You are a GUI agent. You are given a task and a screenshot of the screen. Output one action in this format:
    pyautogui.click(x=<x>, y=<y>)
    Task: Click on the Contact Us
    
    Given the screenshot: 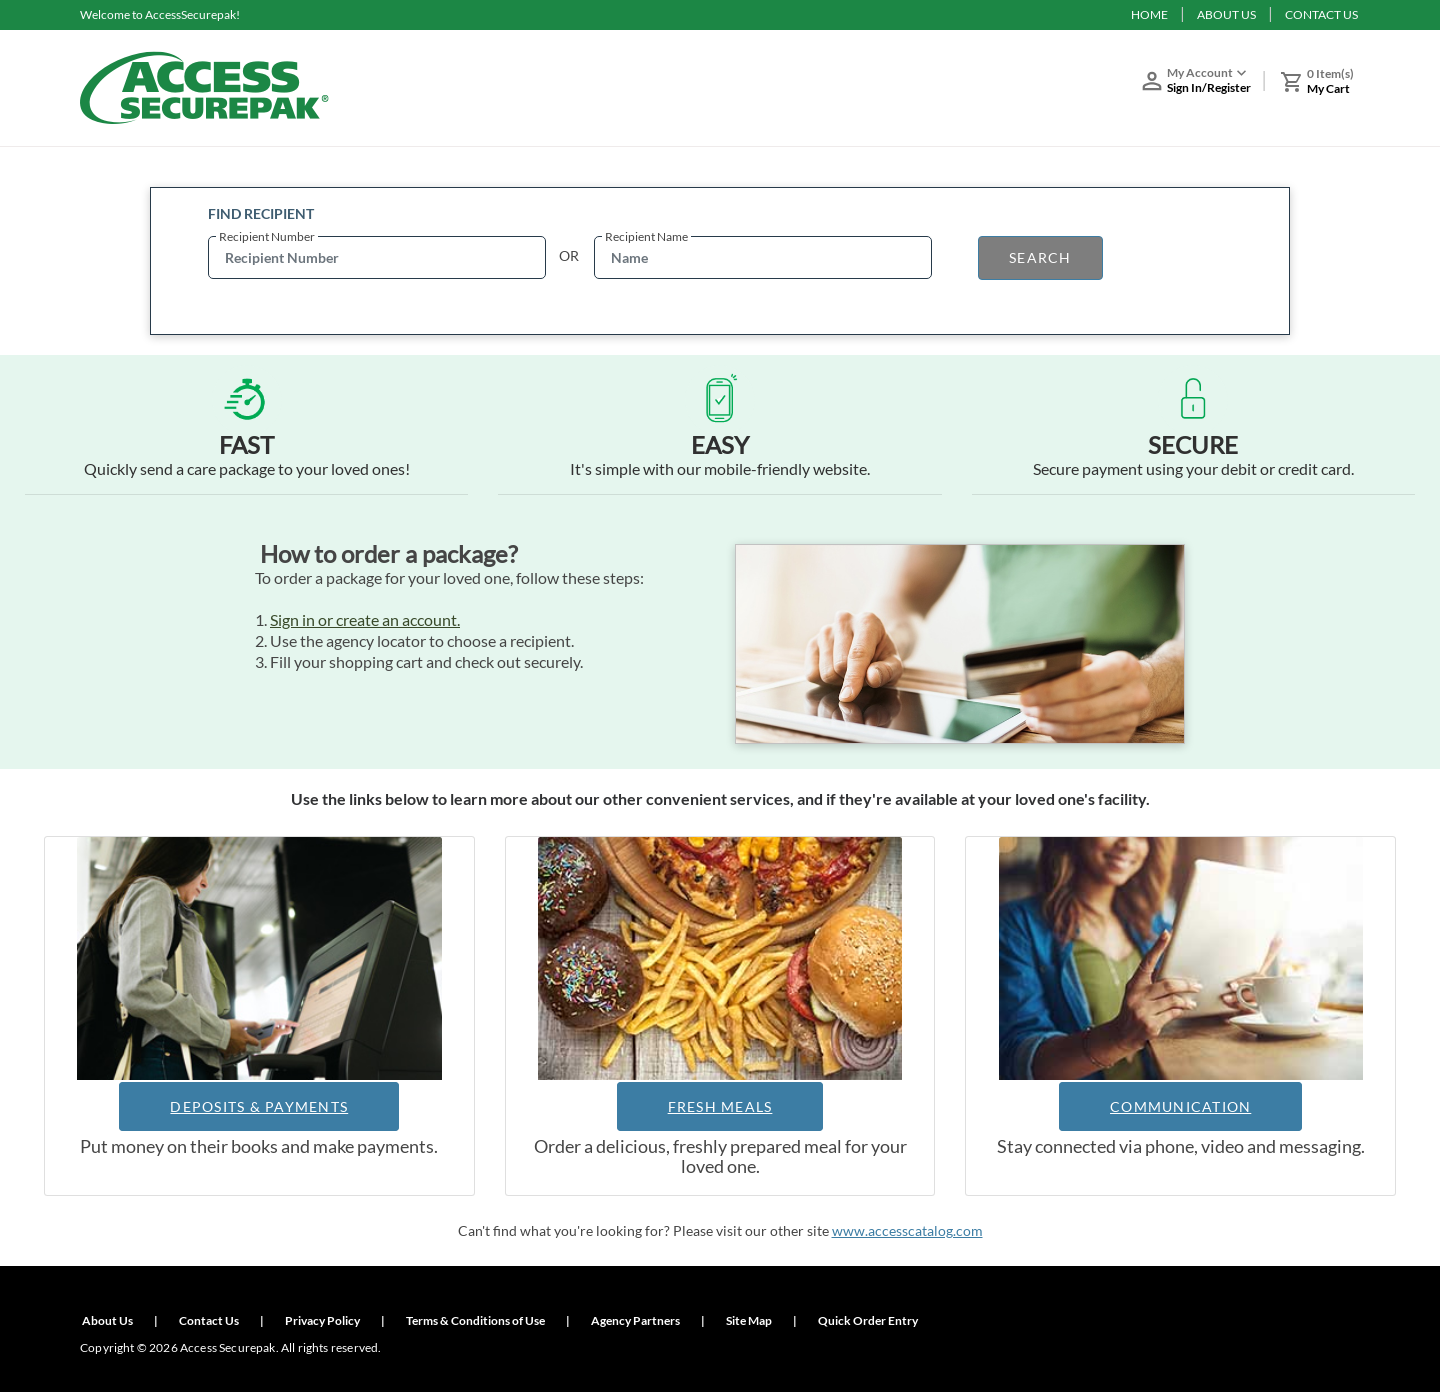 What is the action you would take?
    pyautogui.click(x=209, y=1320)
    